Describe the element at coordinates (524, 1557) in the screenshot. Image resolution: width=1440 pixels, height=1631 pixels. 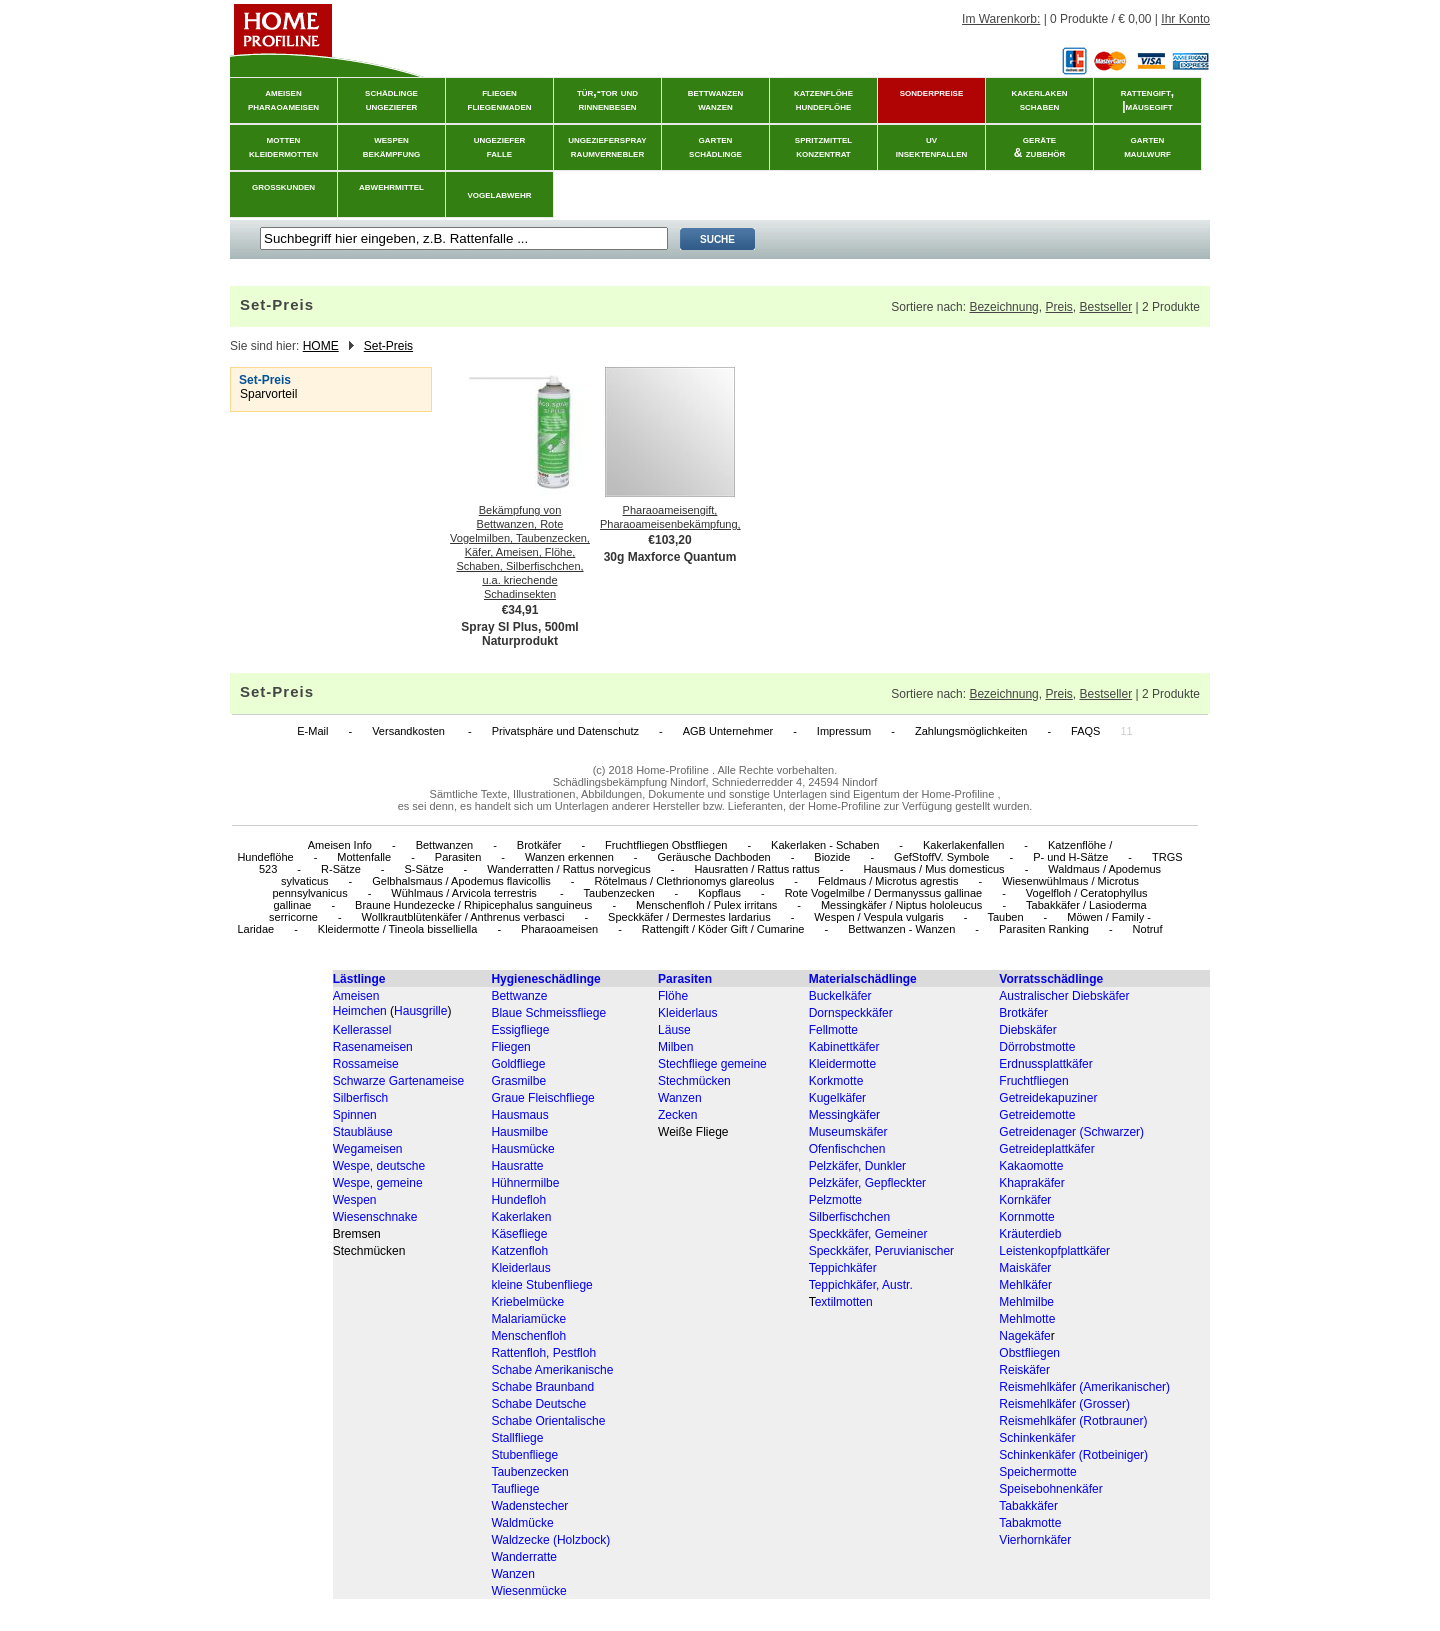
I see `Wanderratte` at that location.